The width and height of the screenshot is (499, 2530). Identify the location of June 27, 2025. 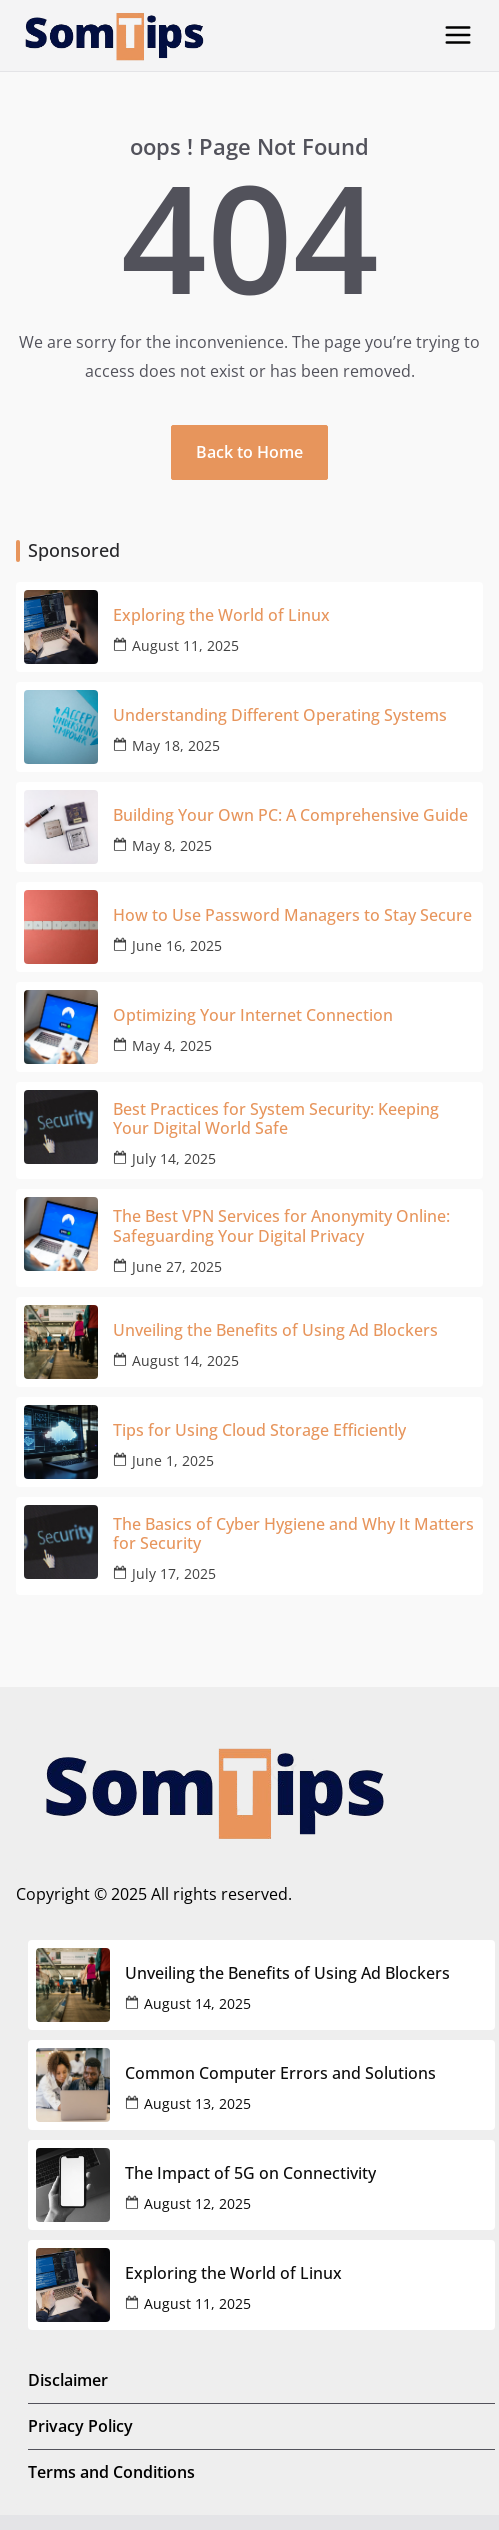
(177, 1266).